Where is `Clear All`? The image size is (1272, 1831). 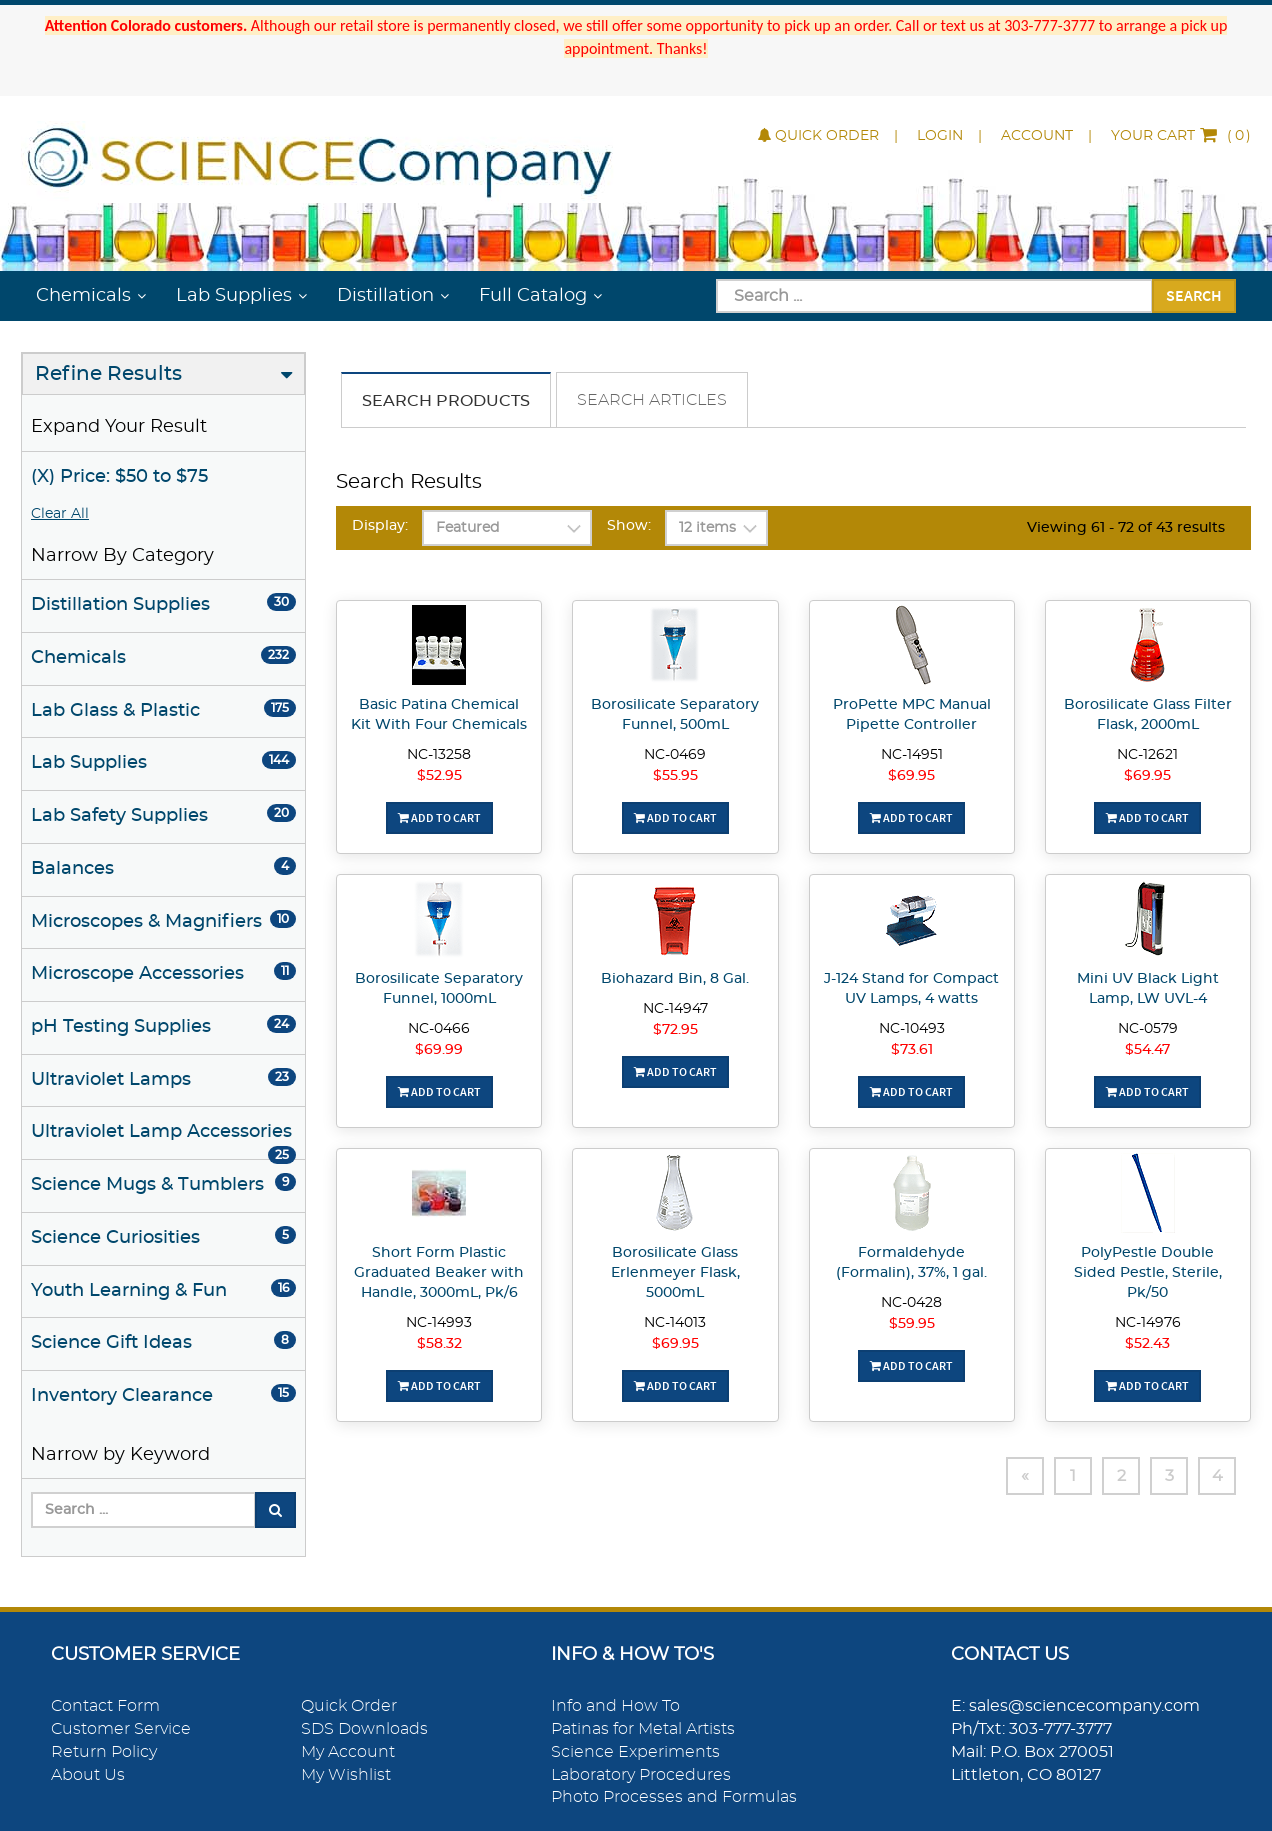
Clear All is located at coordinates (60, 514).